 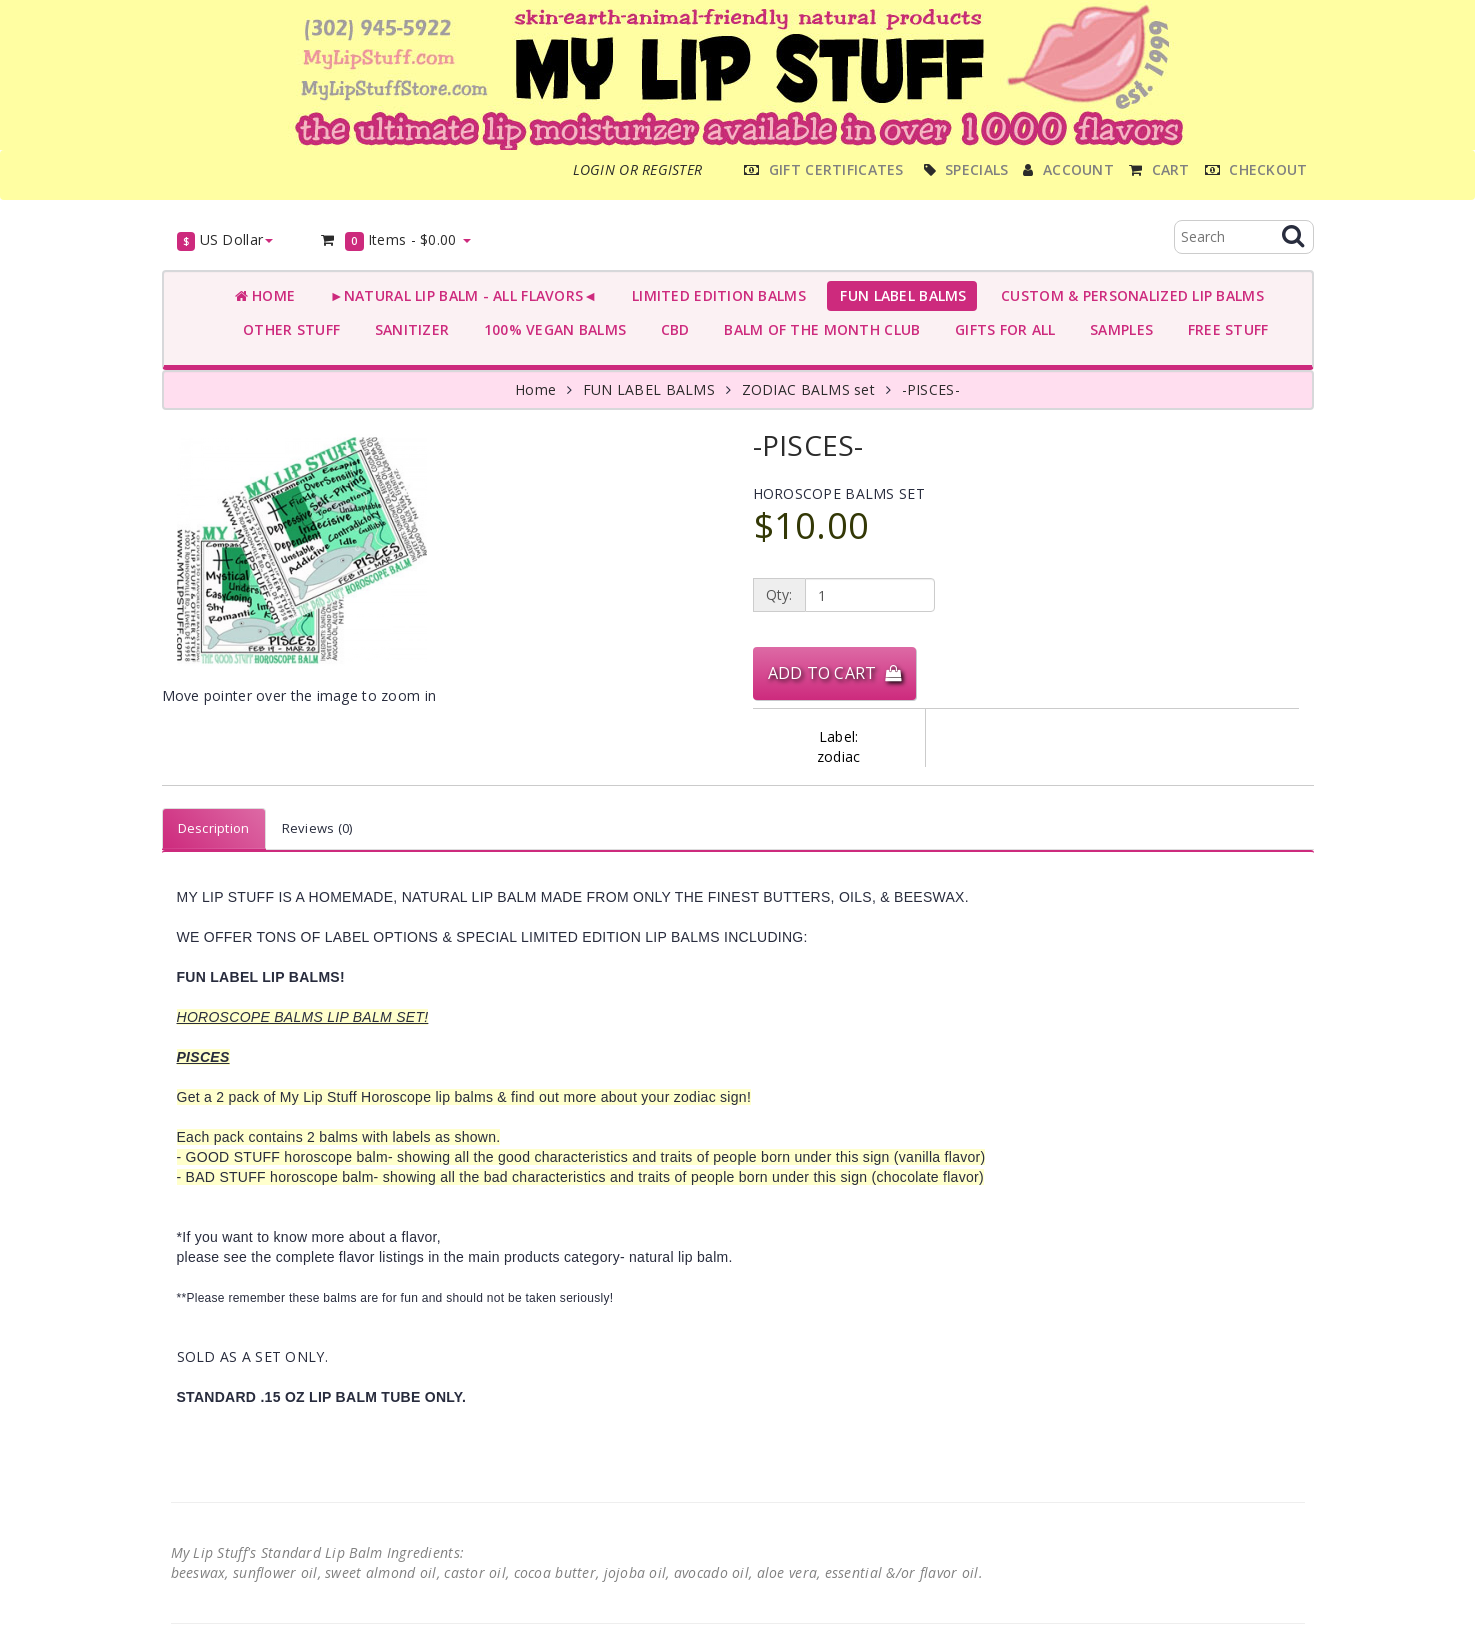 What do you see at coordinates (899, 295) in the screenshot?
I see `FUN LABEL BALMS` at bounding box center [899, 295].